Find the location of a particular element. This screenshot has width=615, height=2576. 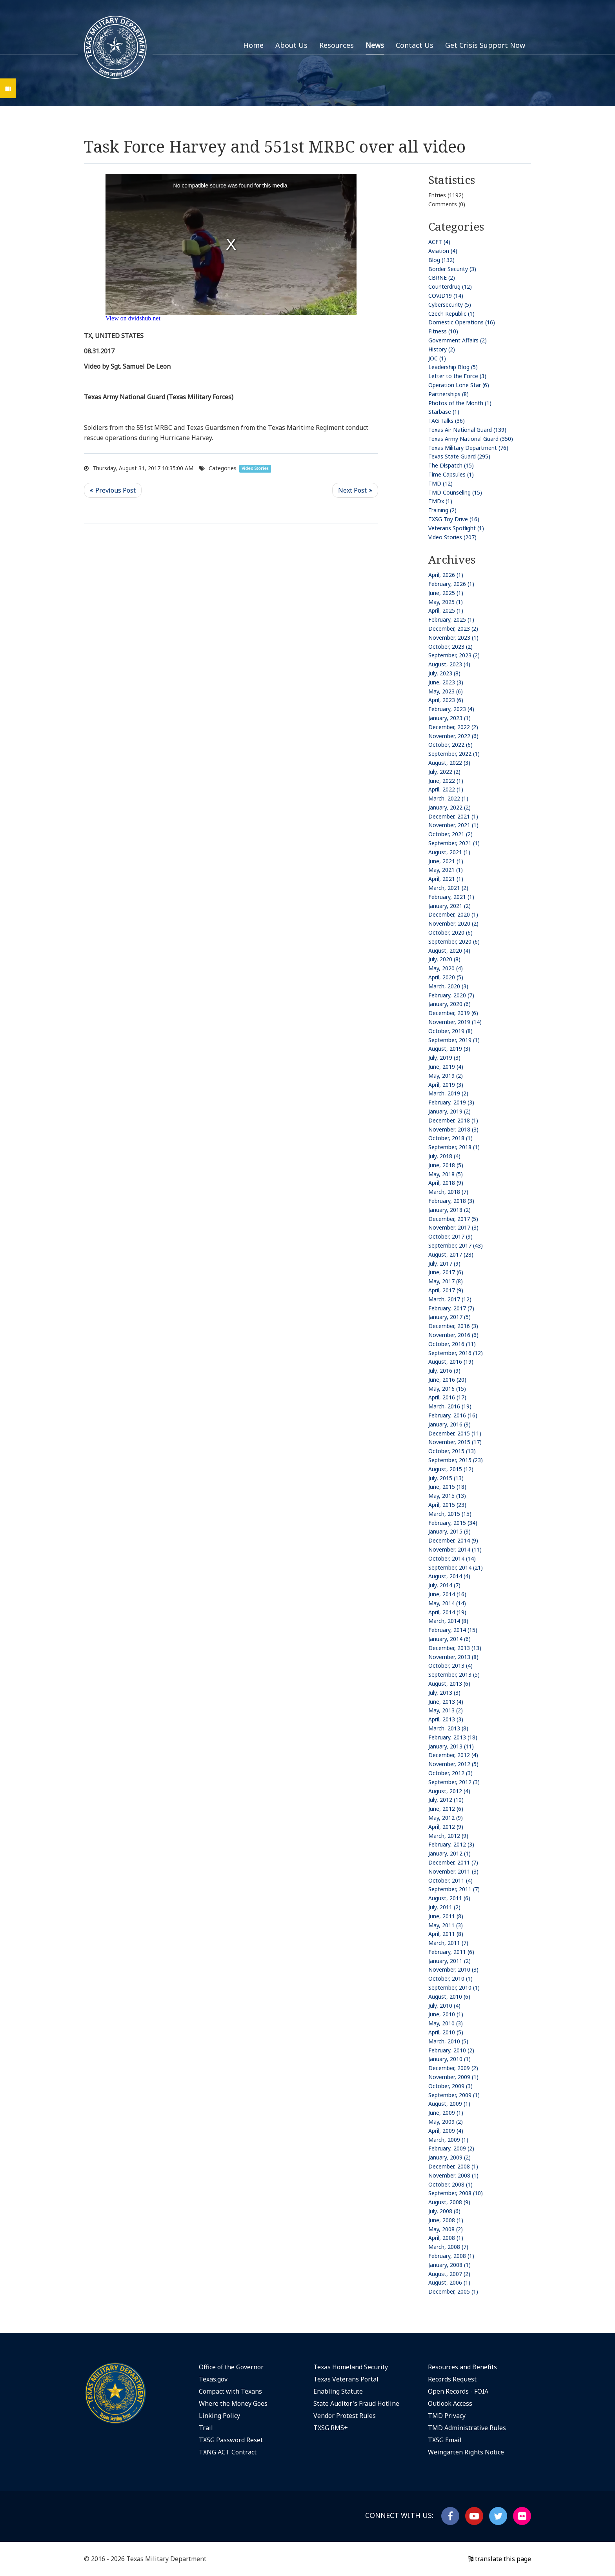

November, 2021 (1) is located at coordinates (453, 825).